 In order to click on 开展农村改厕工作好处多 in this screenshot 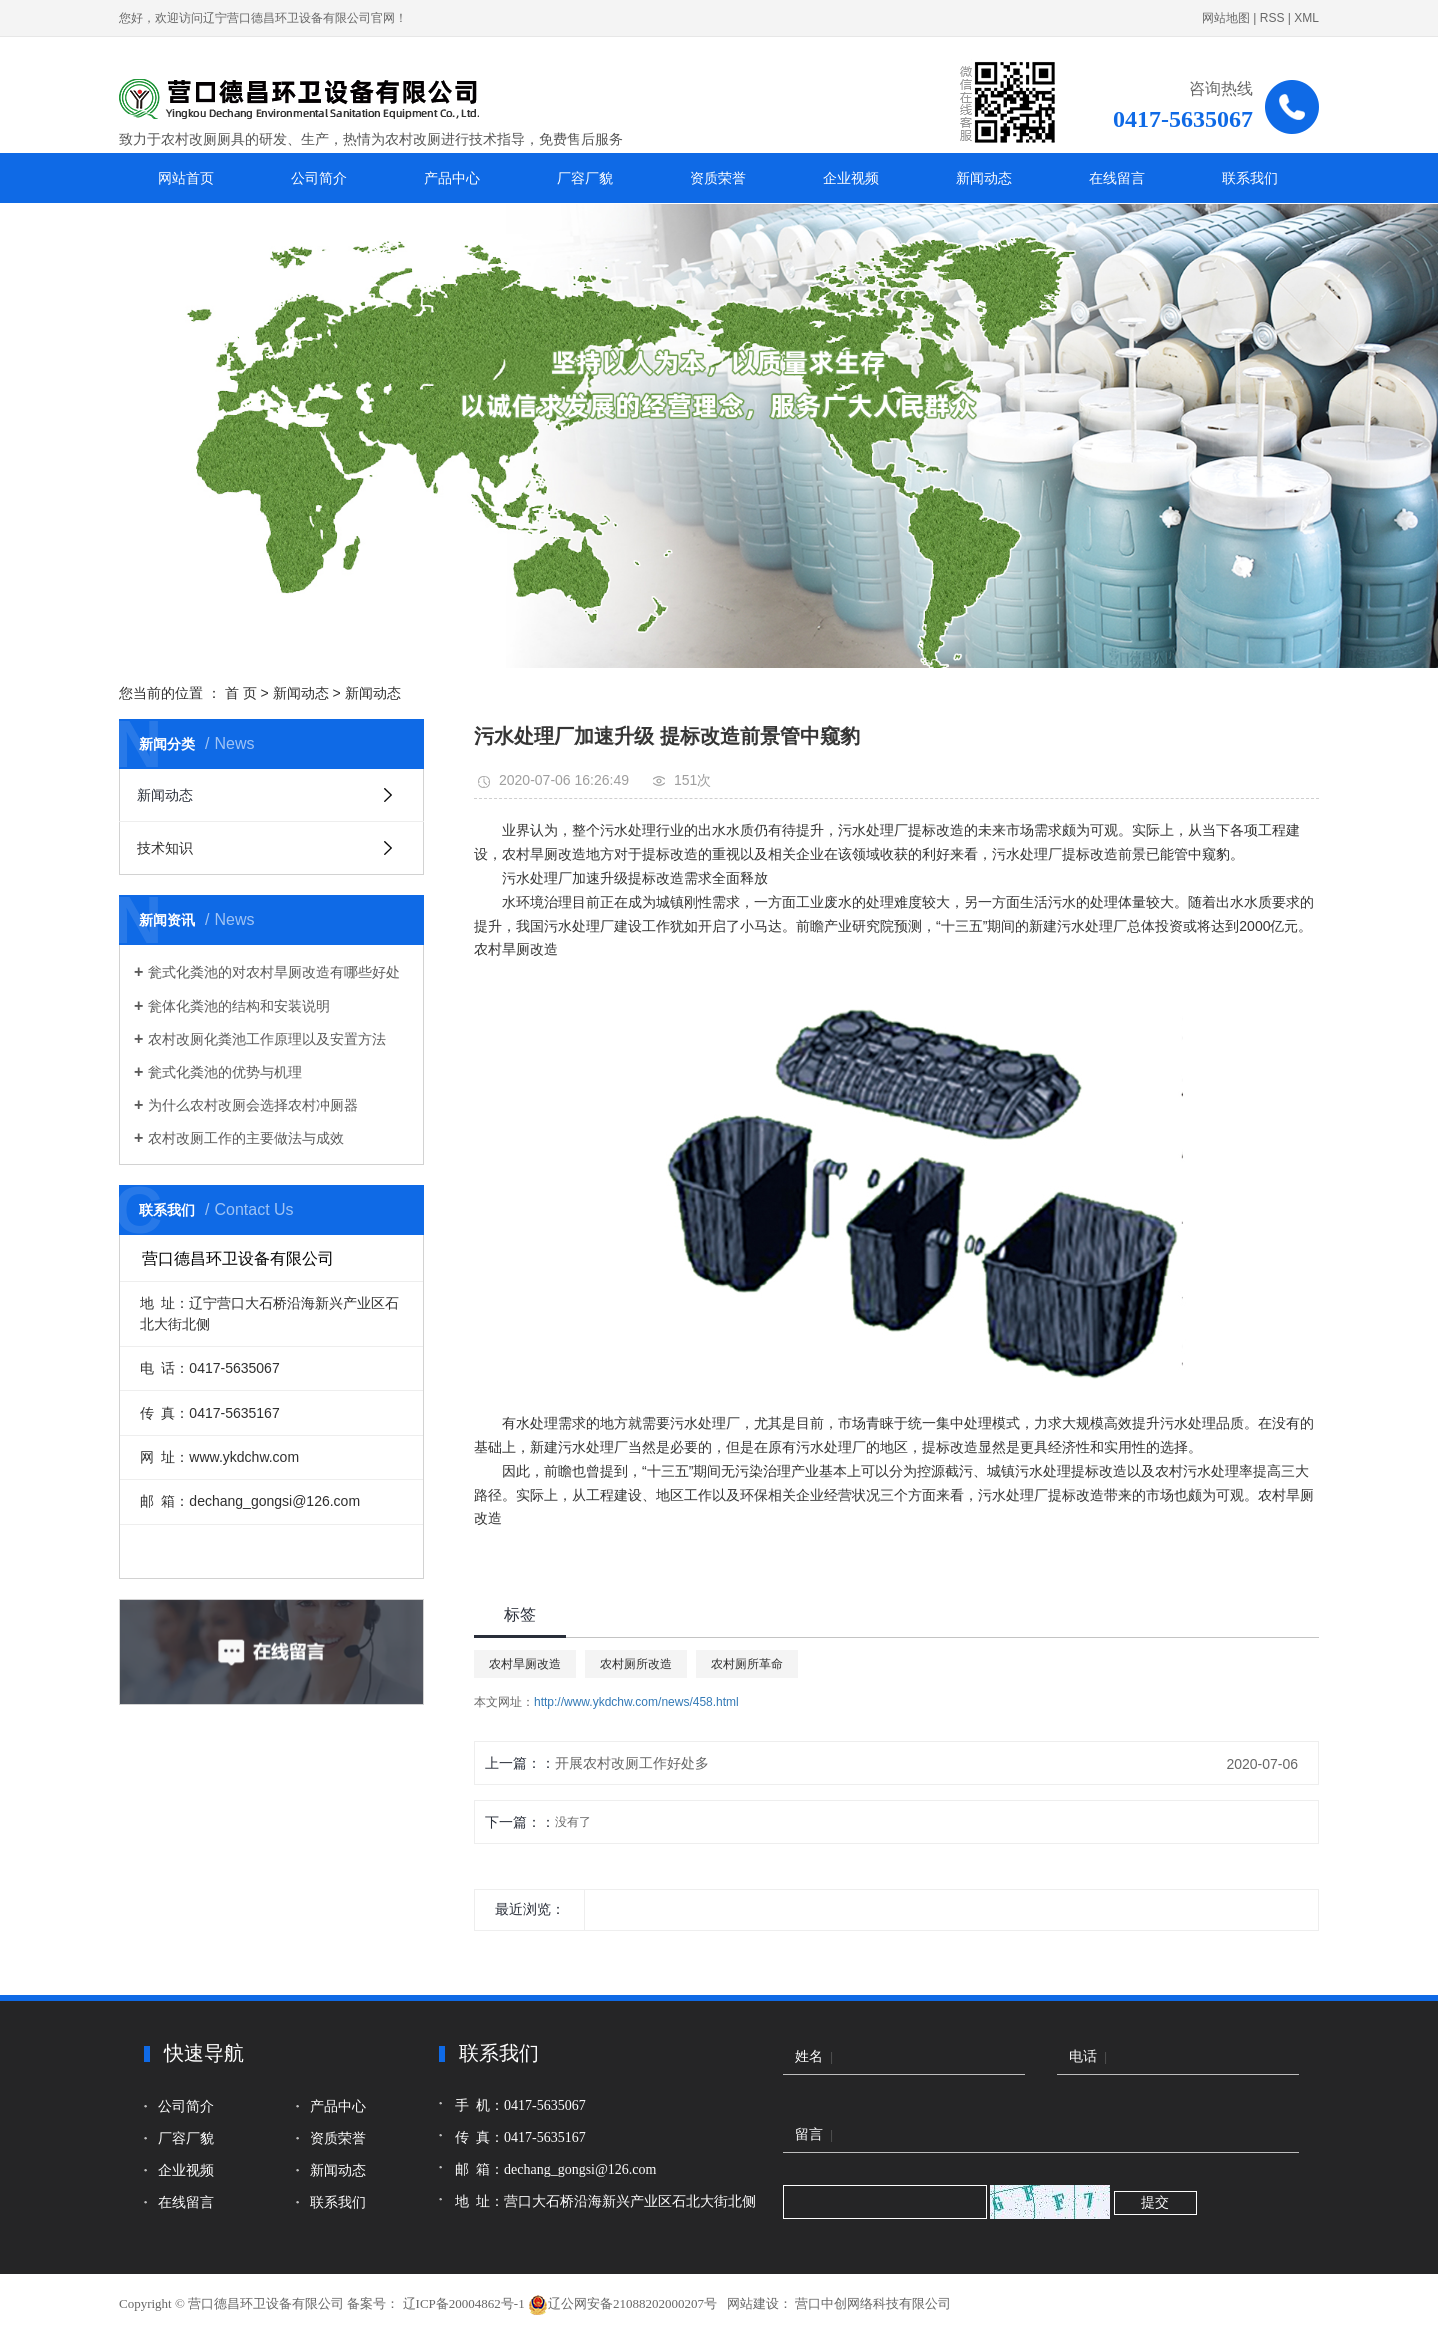, I will do `click(632, 1763)`.